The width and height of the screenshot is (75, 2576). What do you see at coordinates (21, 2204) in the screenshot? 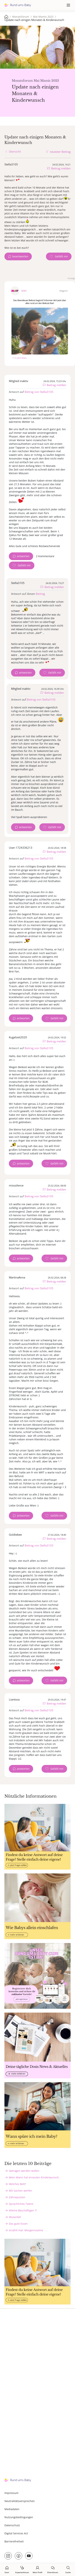
I see `Sprachliches Talent` at bounding box center [21, 2204].